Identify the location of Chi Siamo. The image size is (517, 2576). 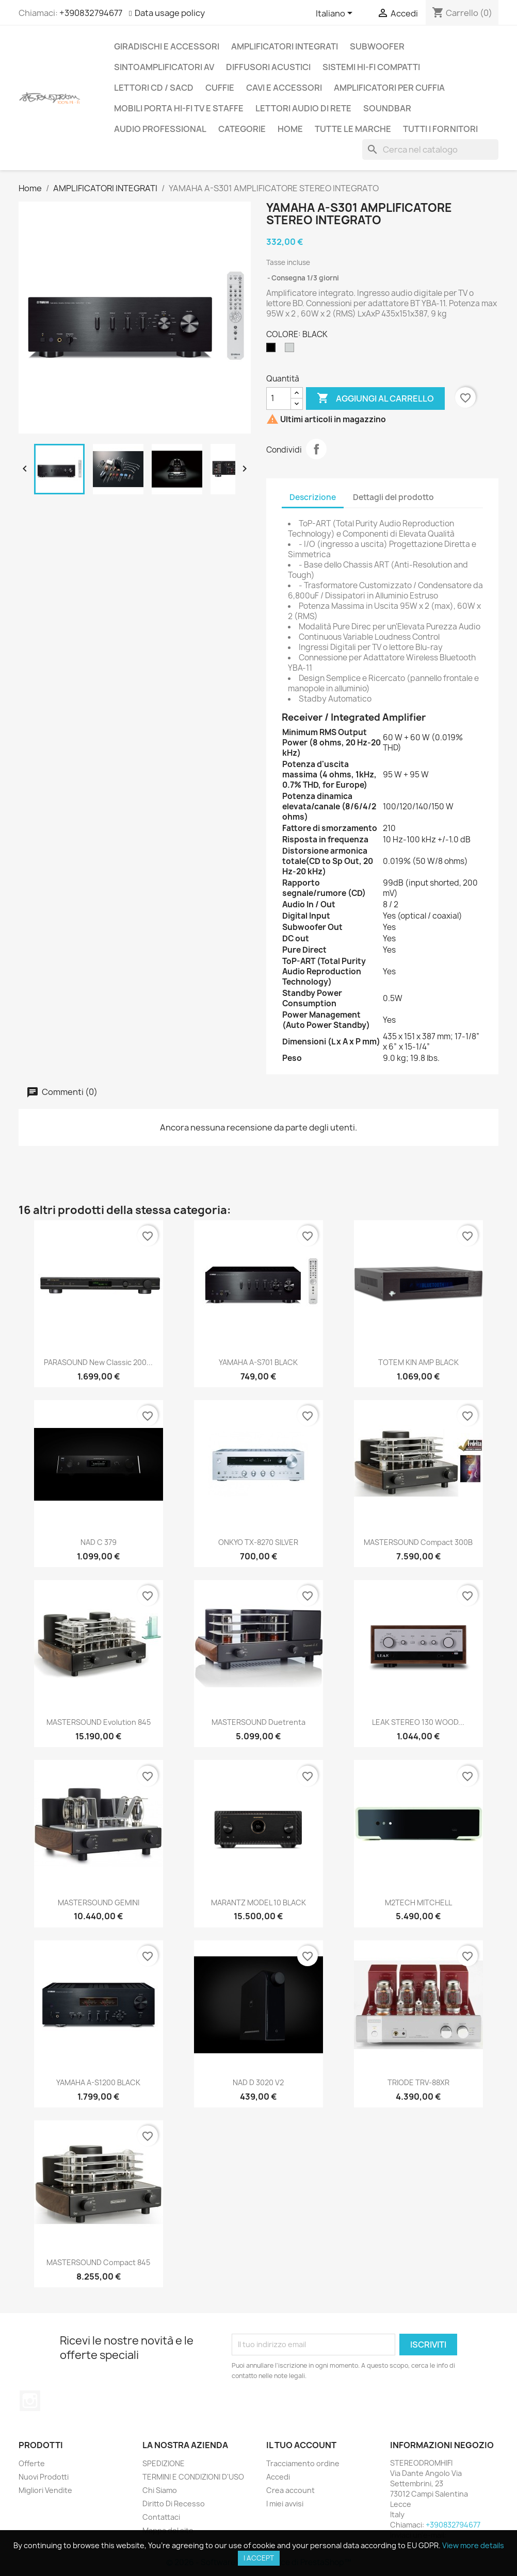
(159, 2490).